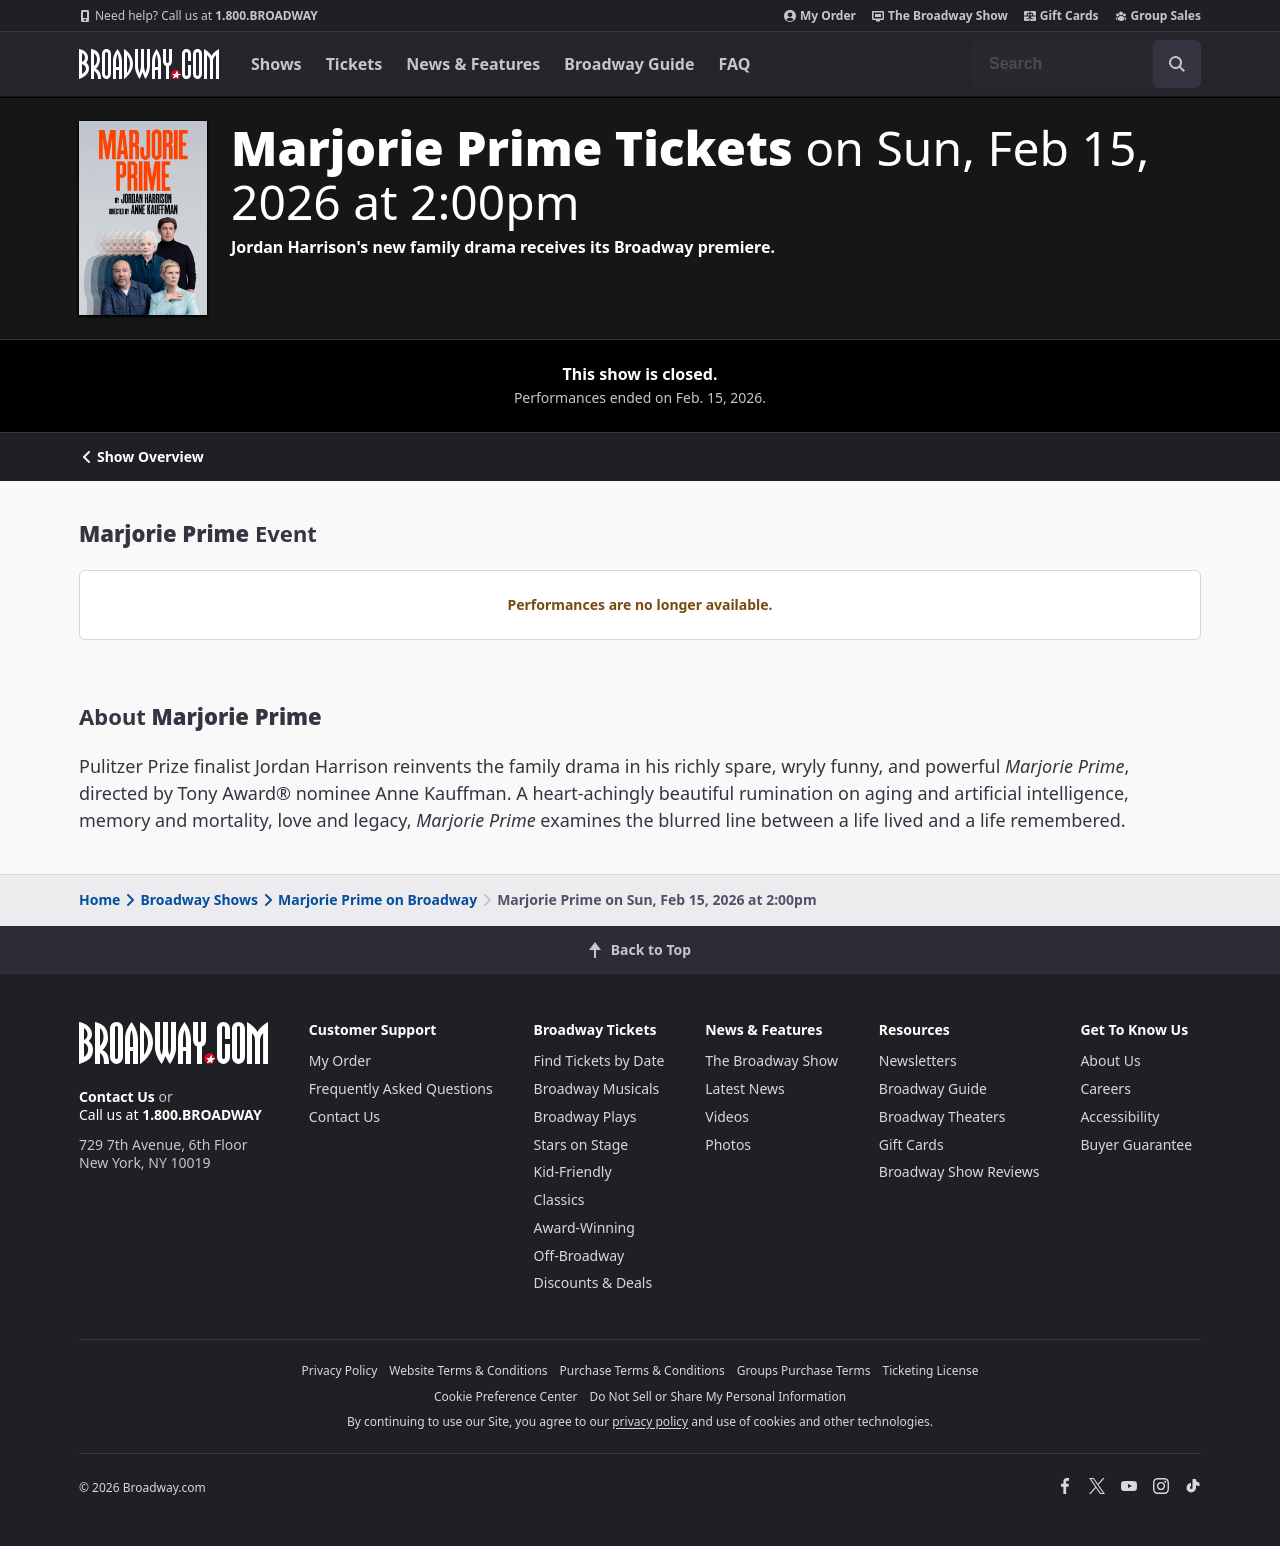 The width and height of the screenshot is (1280, 1546). Describe the element at coordinates (506, 1396) in the screenshot. I see `Cookie Preference Center` at that location.